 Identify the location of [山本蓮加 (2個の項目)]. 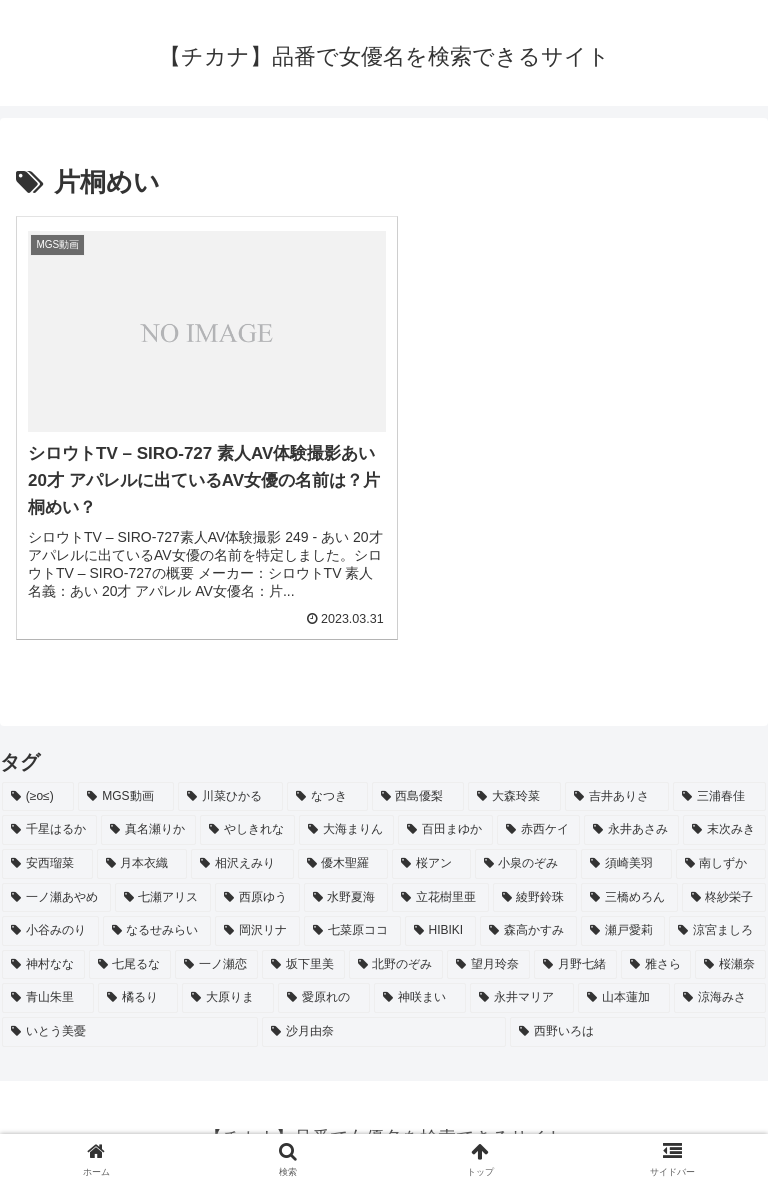
(624, 987).